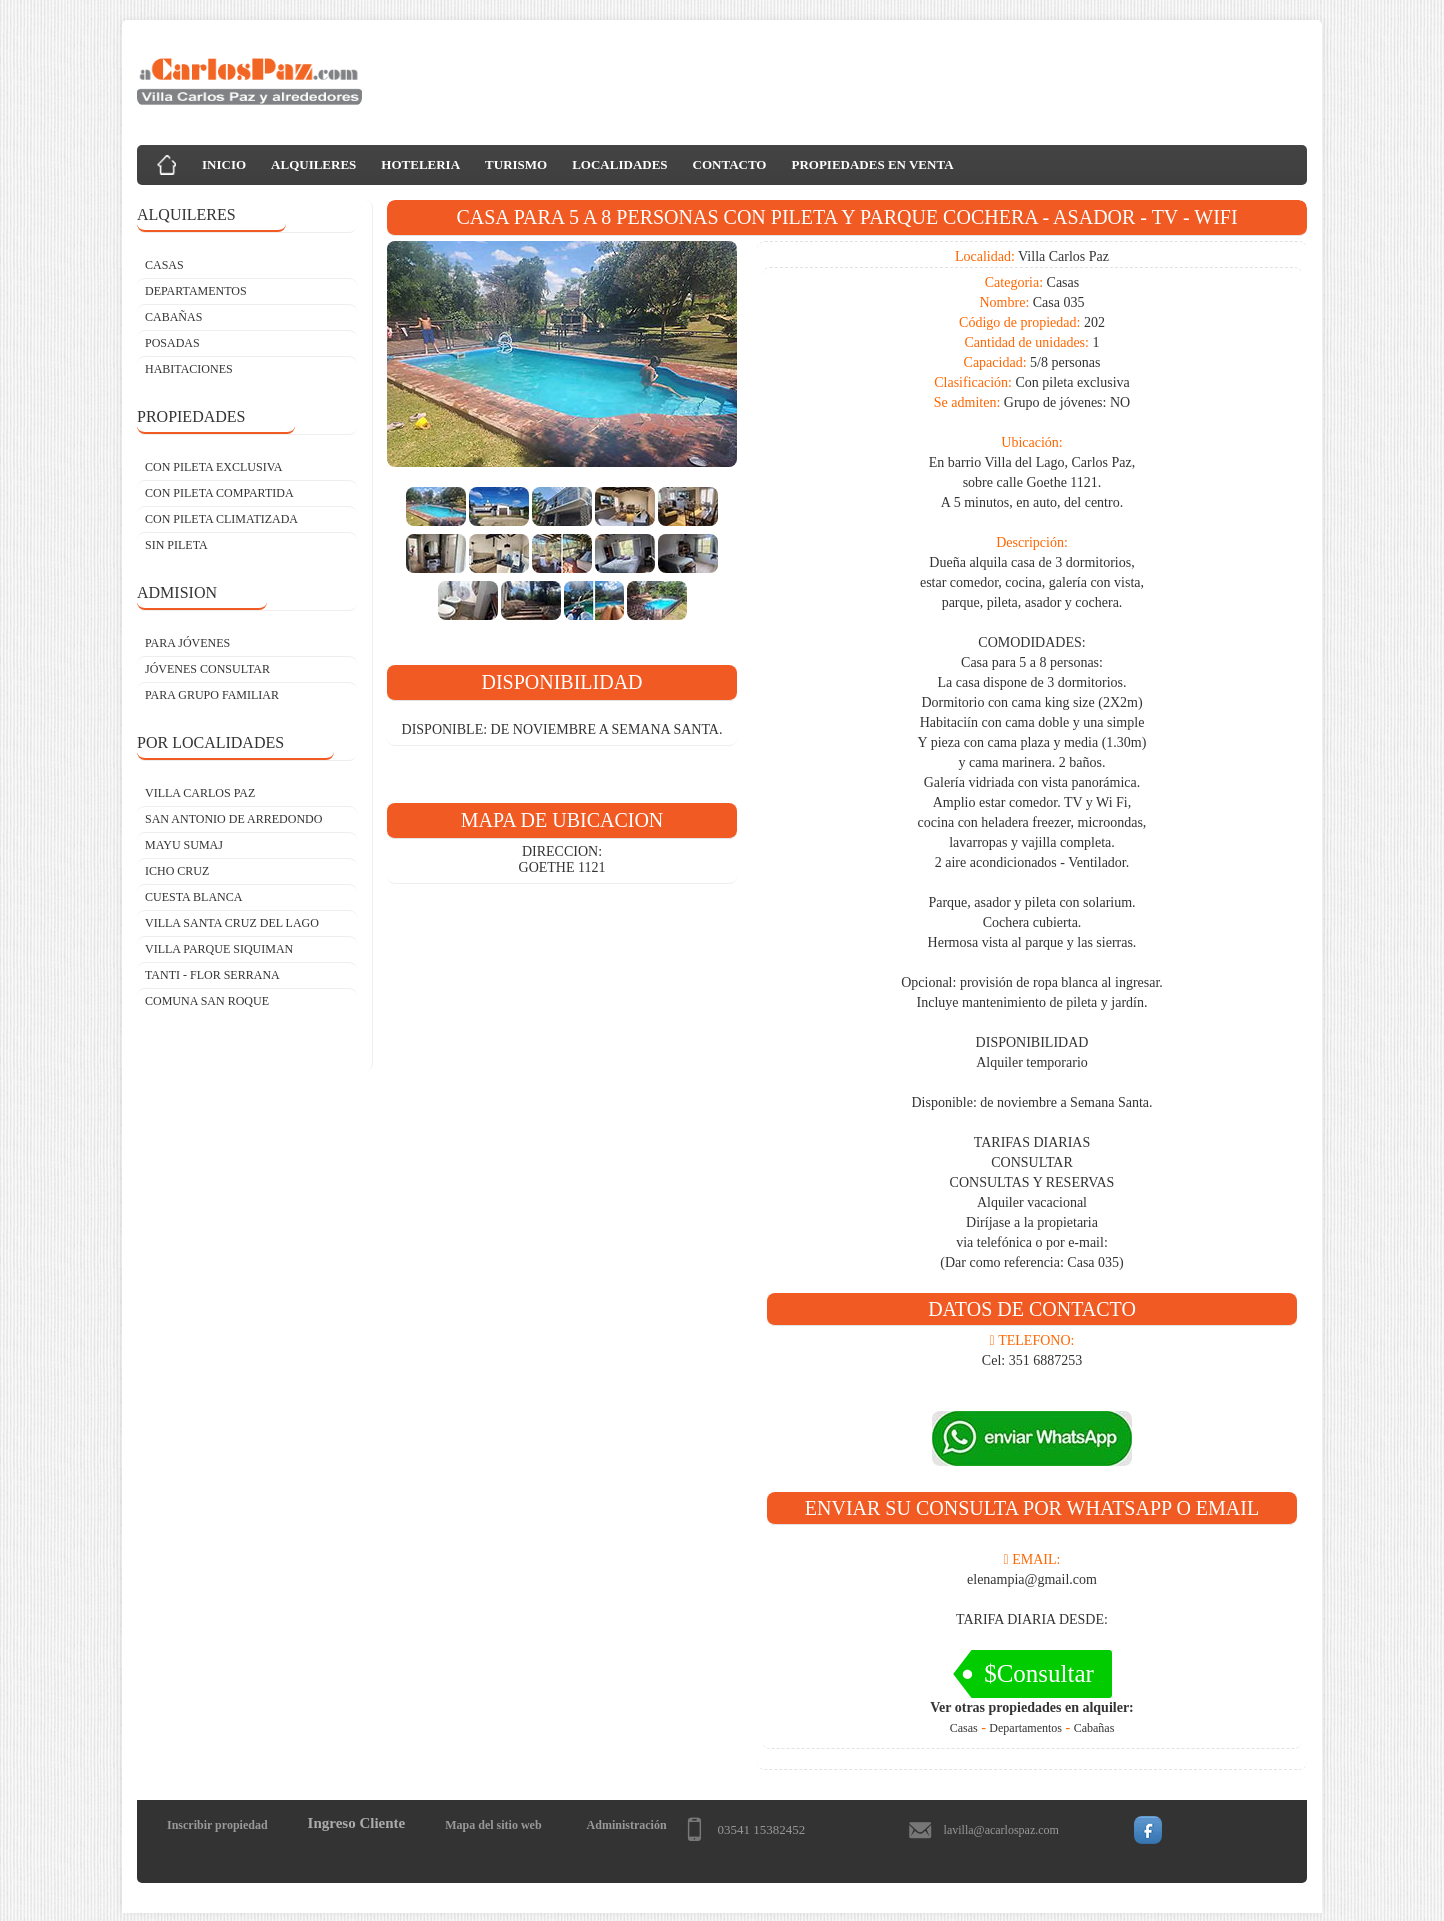 This screenshot has height=1921, width=1444. I want to click on POSADAS, so click(172, 343).